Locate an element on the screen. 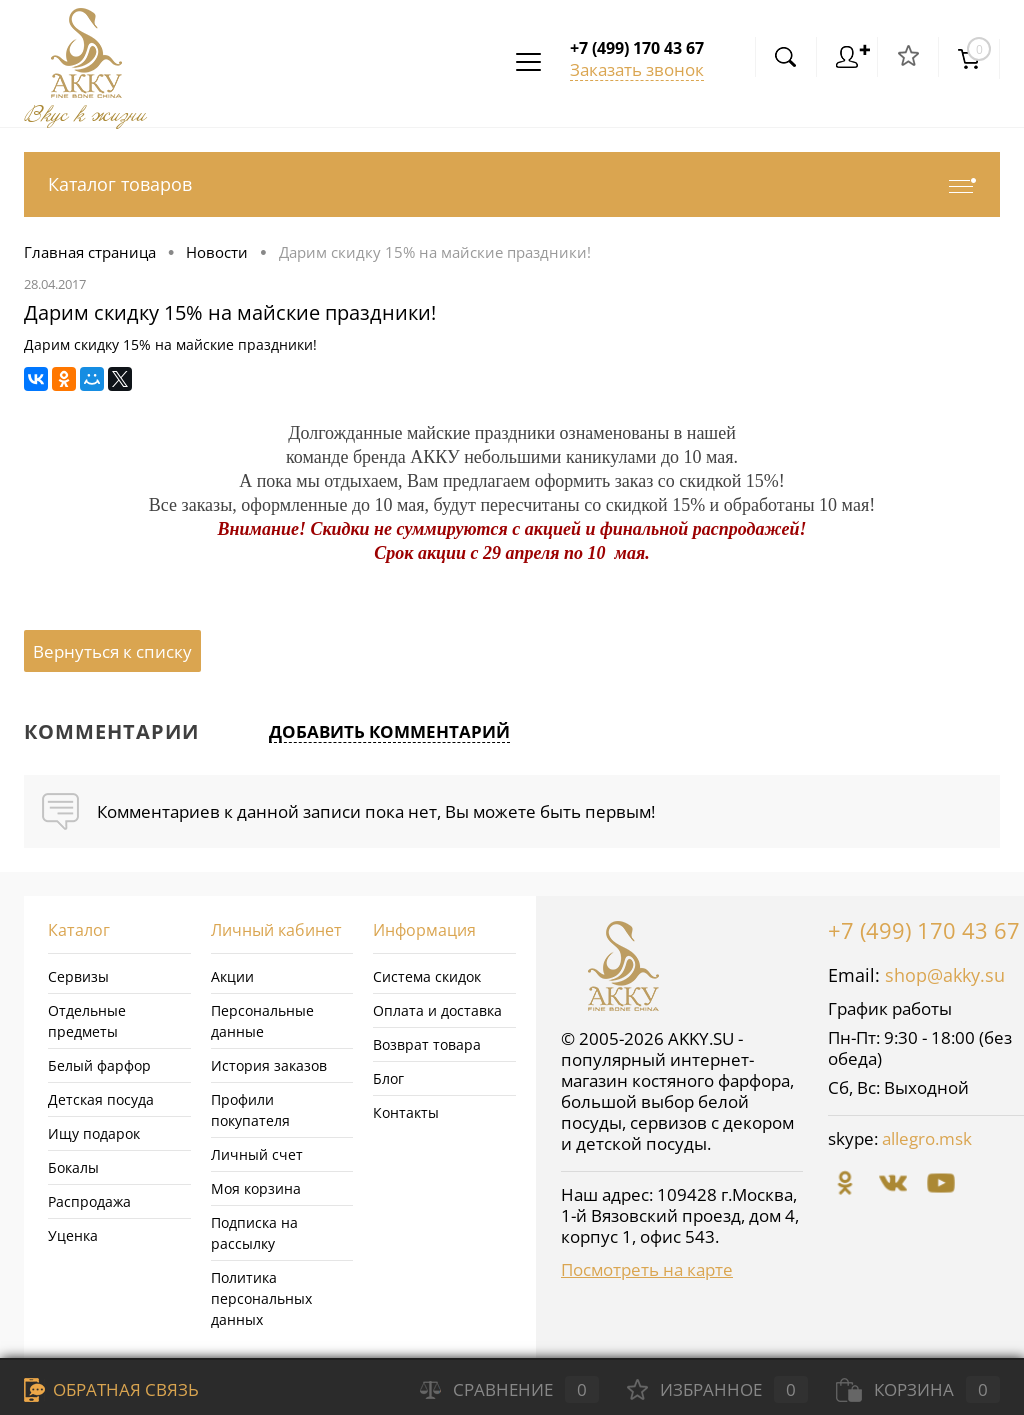  shop@akky.su is located at coordinates (945, 975).